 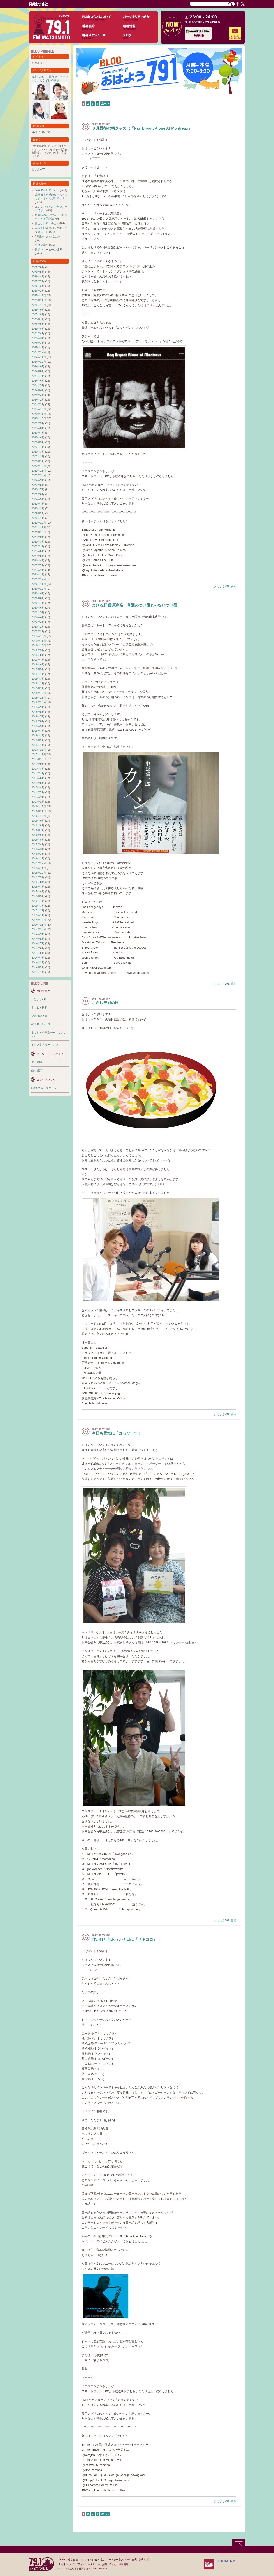 What do you see at coordinates (38, 745) in the screenshot?
I see `2018年1月` at bounding box center [38, 745].